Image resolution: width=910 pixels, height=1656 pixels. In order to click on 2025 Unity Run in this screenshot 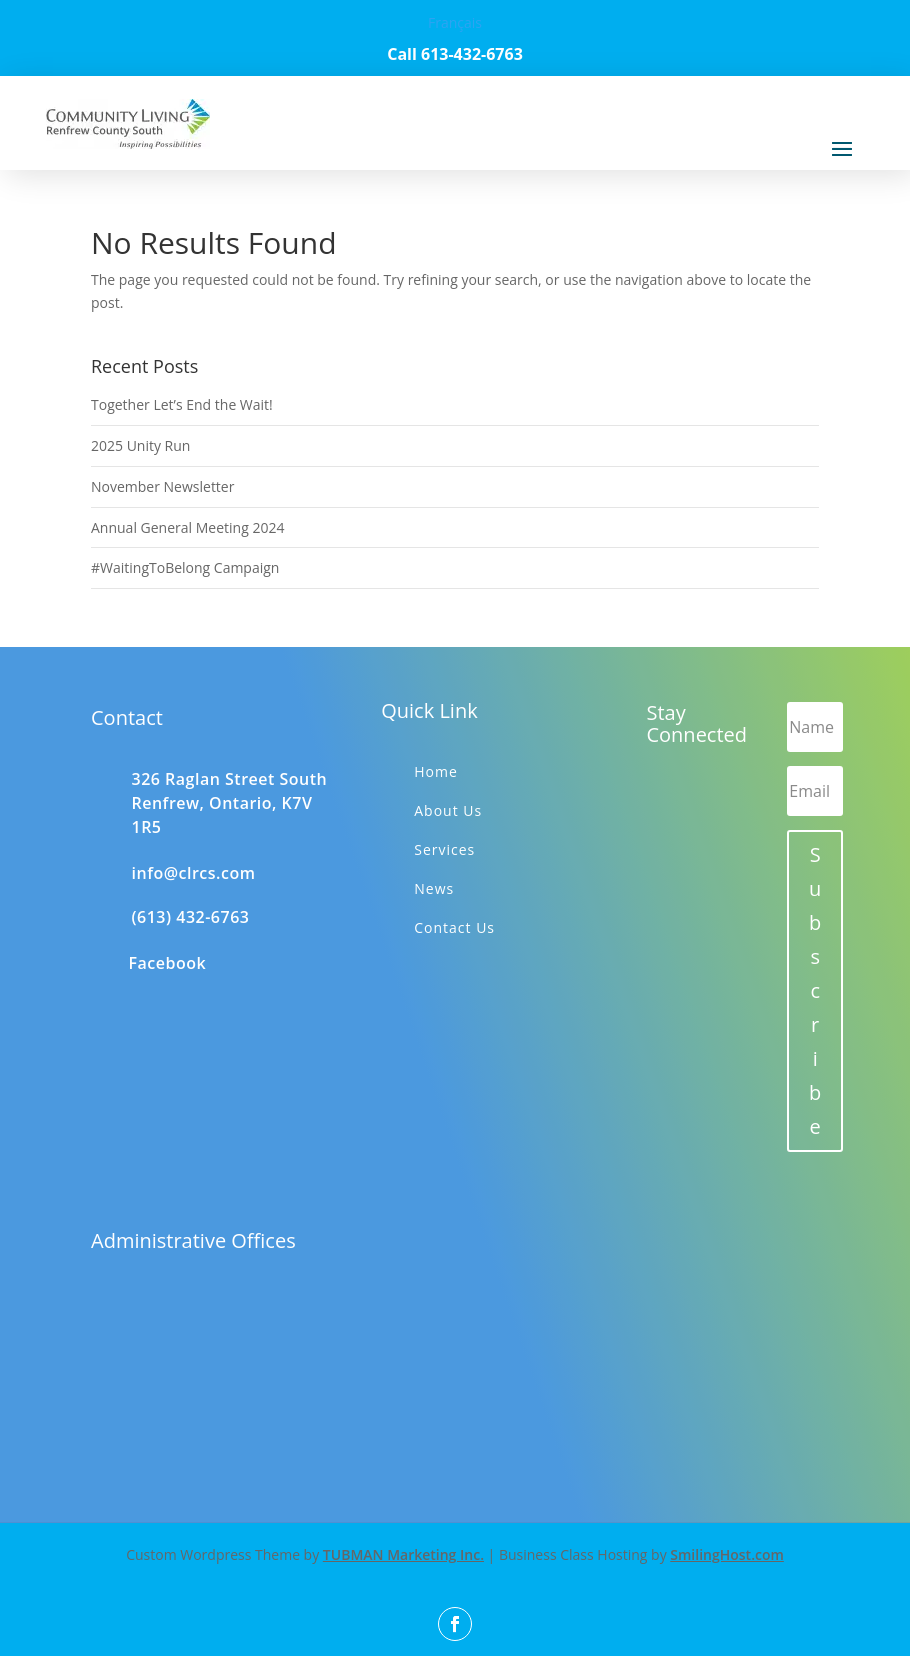, I will do `click(140, 445)`.